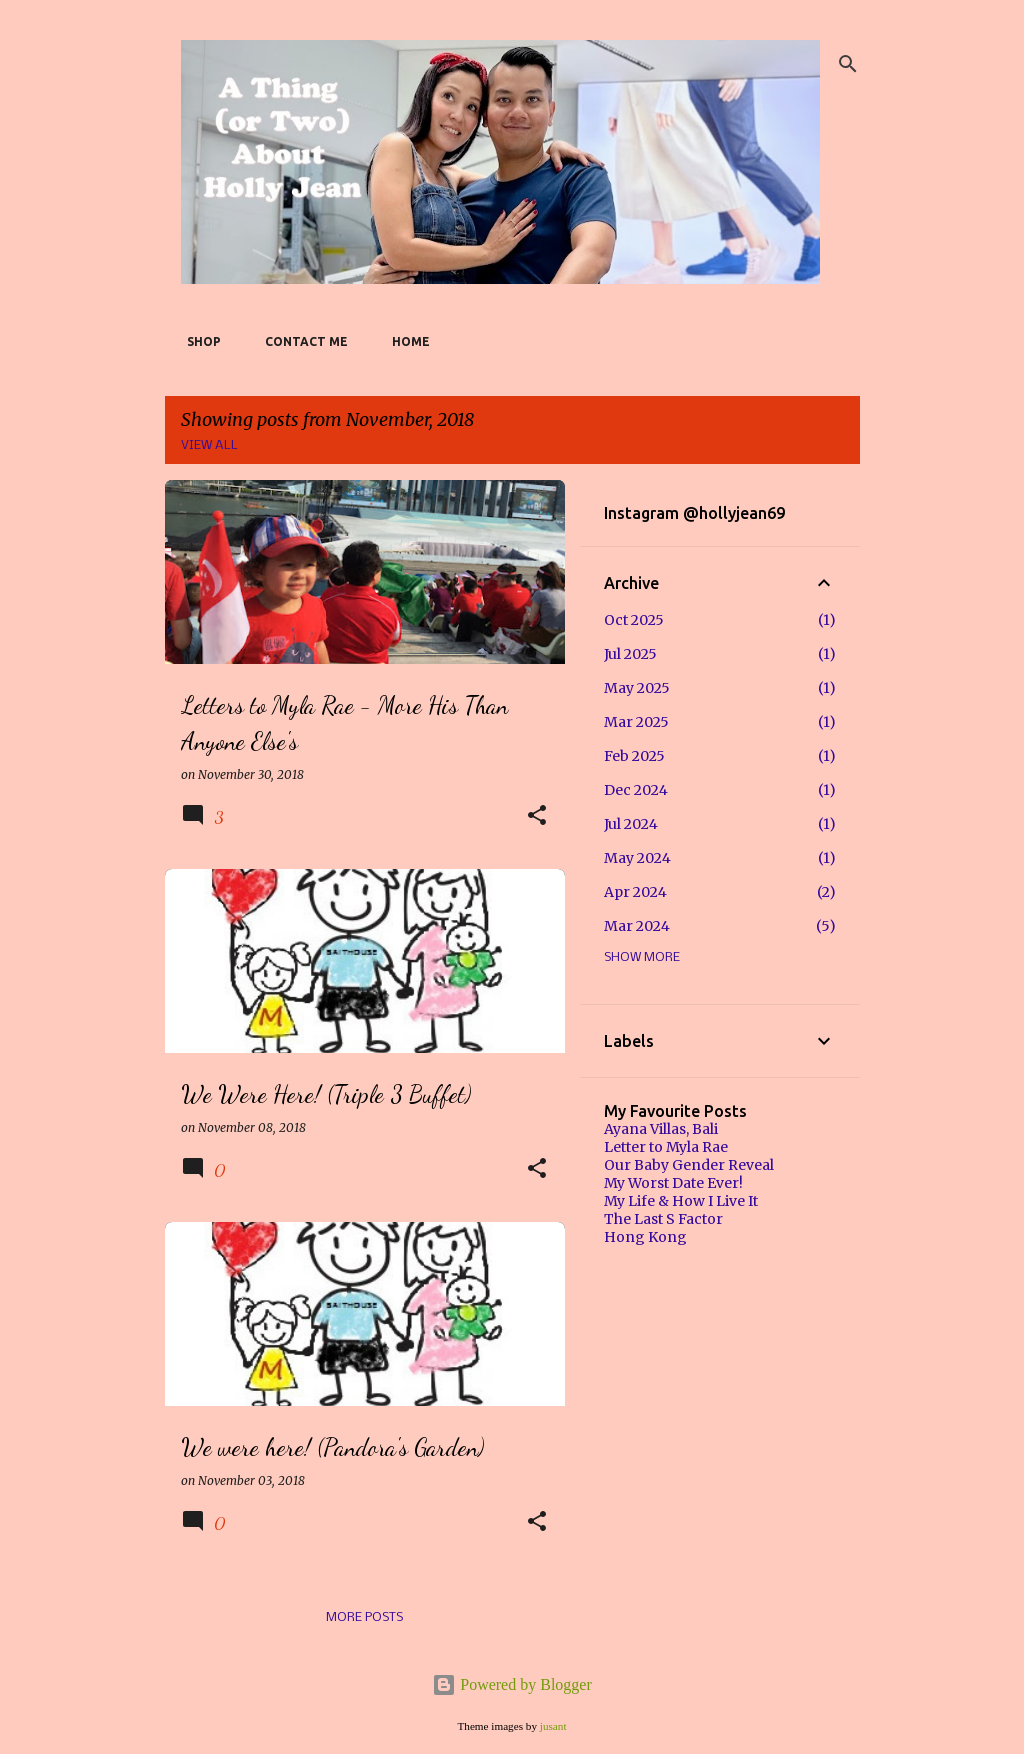  I want to click on Oct 2025, so click(634, 620).